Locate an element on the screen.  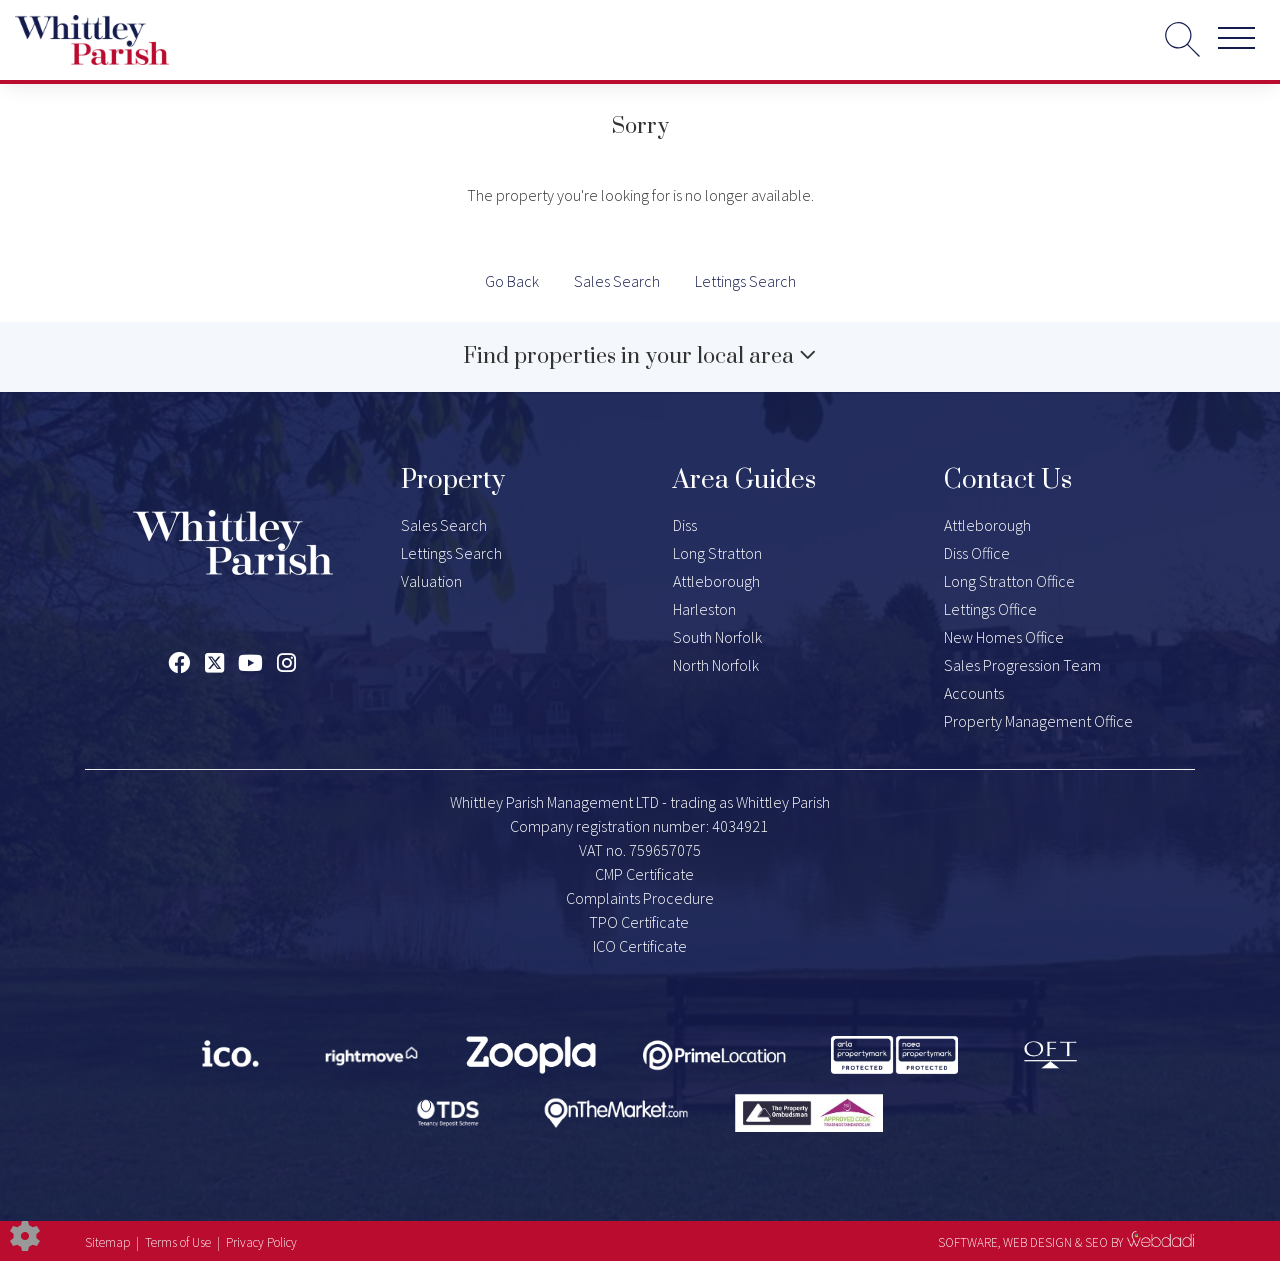
Terms of Use is located at coordinates (178, 1242).